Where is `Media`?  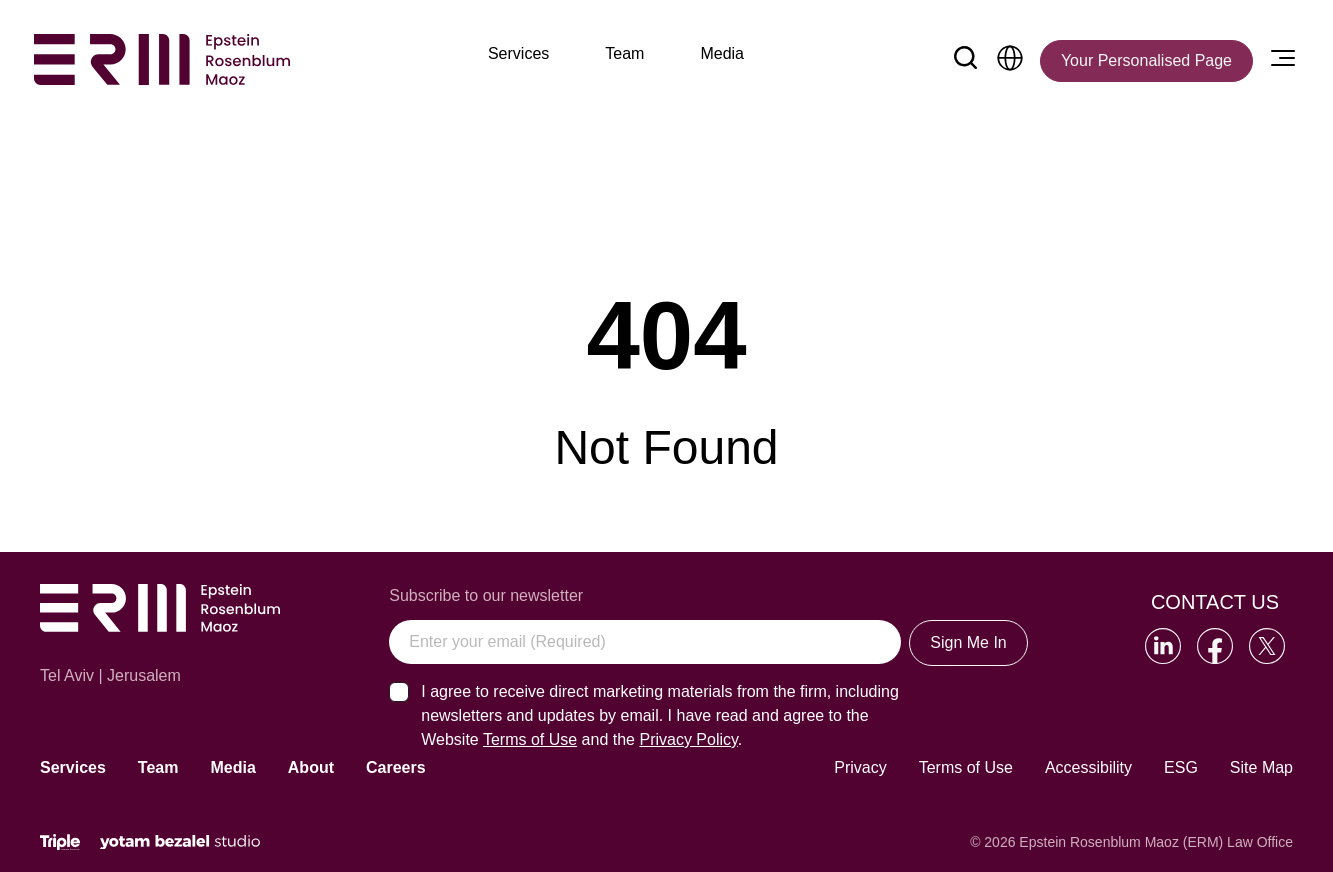
Media is located at coordinates (232, 767).